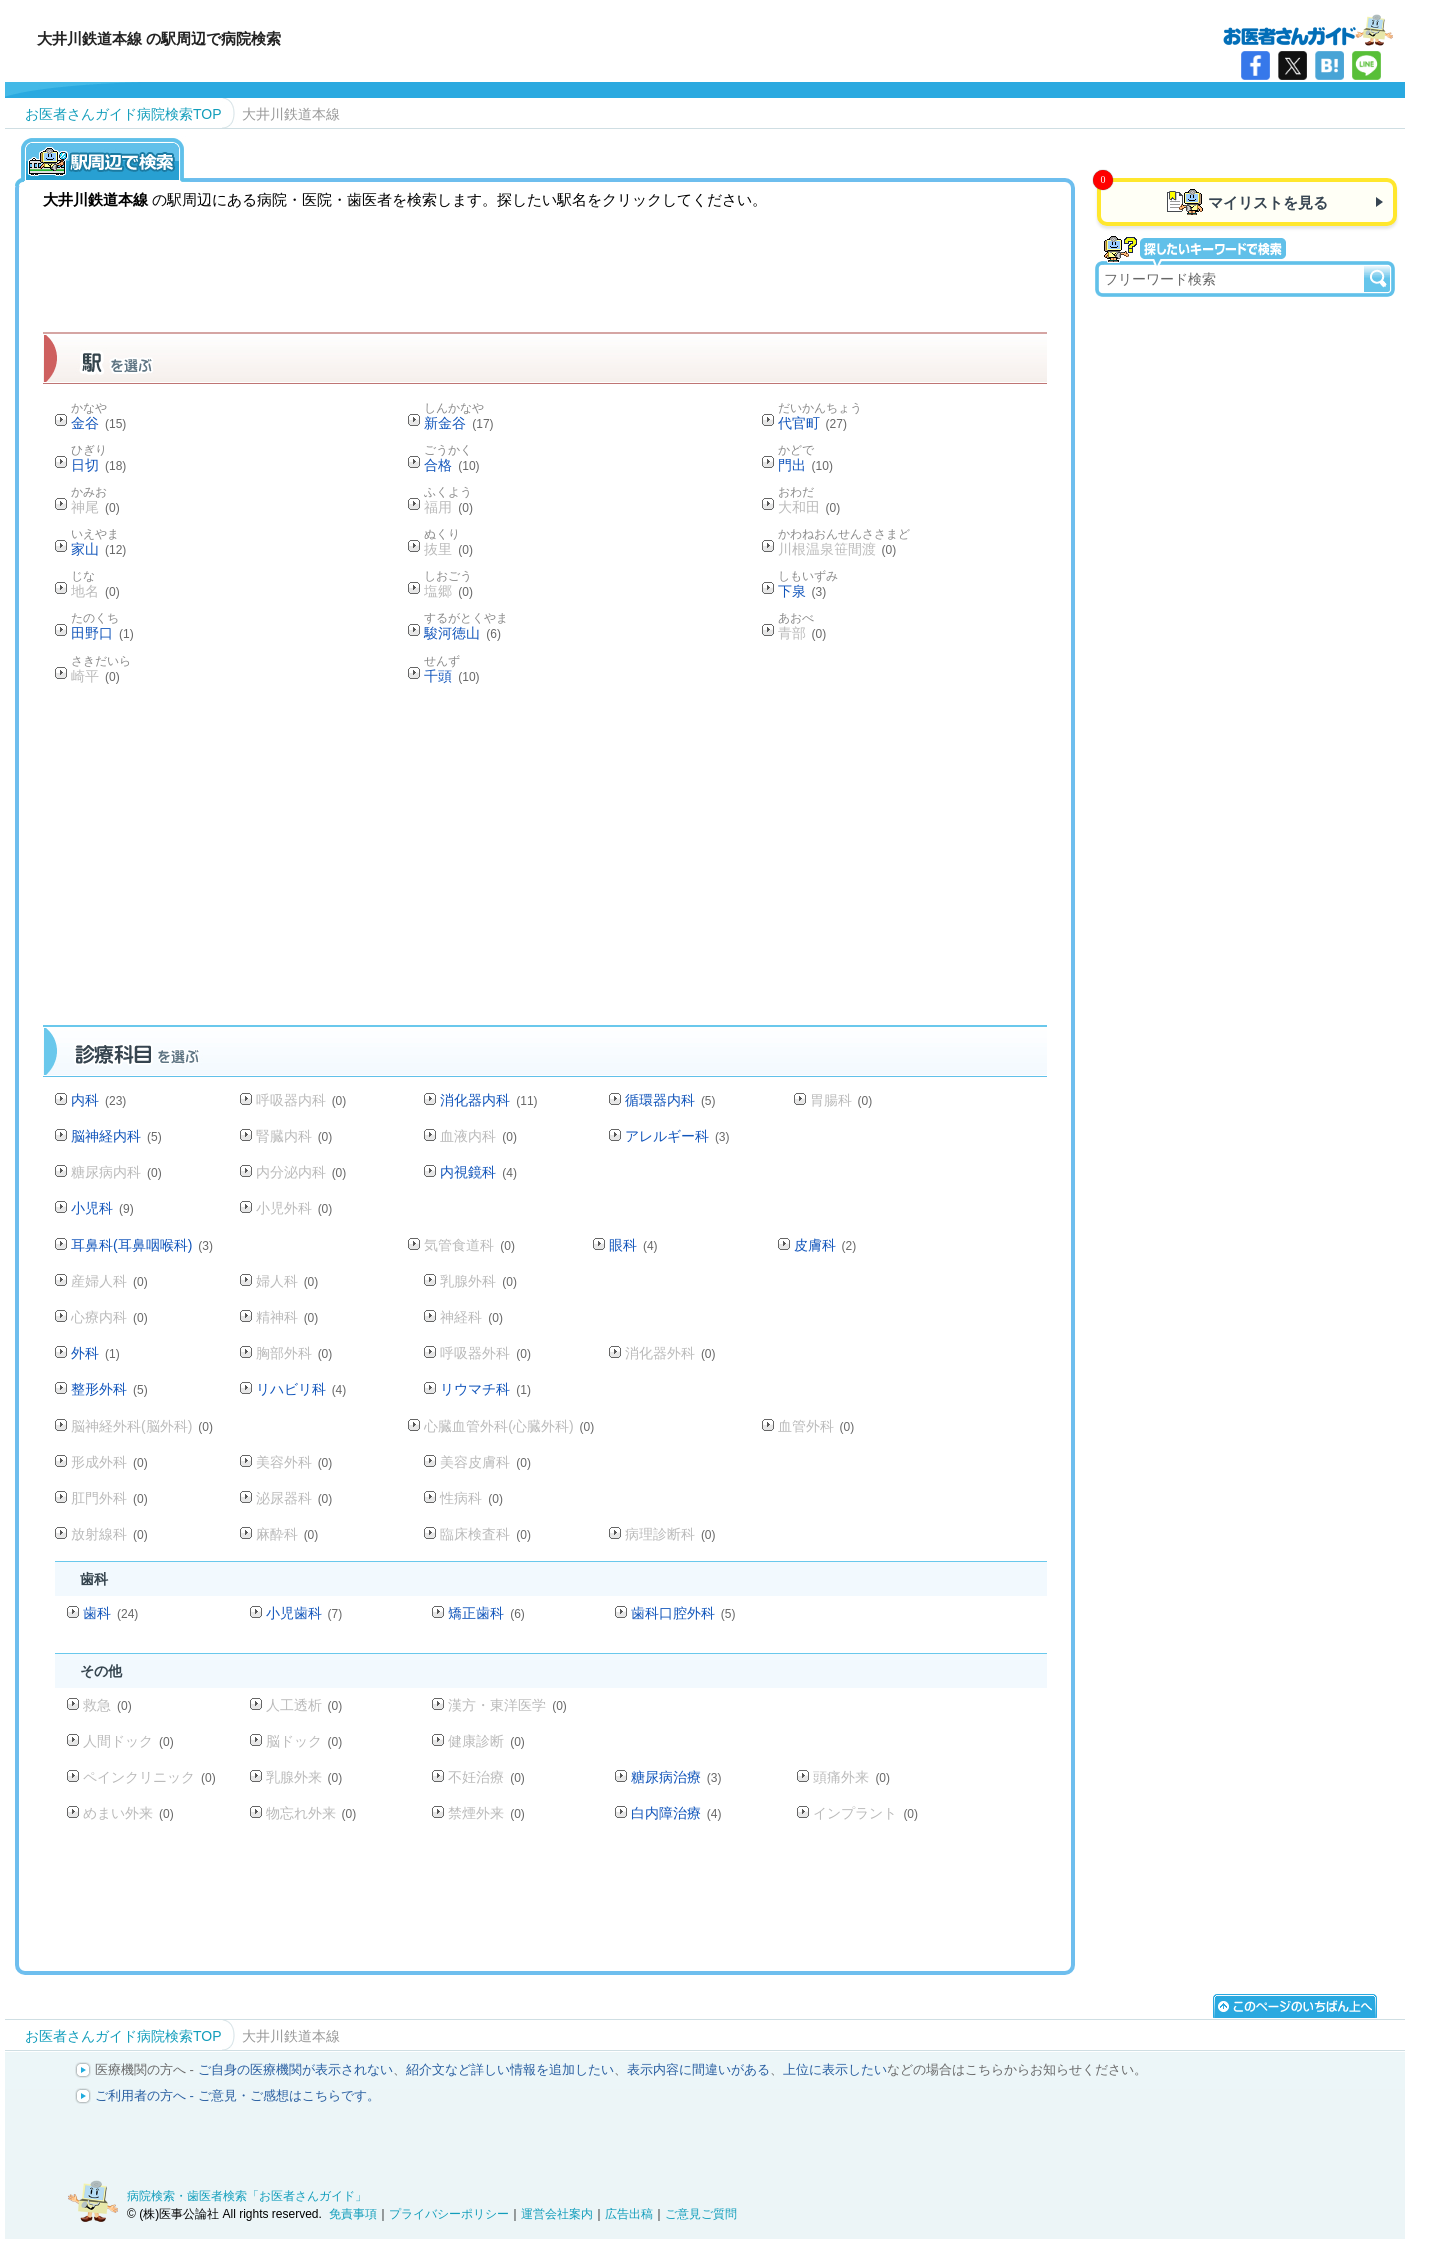  I want to click on リウマチ科, so click(485, 1389).